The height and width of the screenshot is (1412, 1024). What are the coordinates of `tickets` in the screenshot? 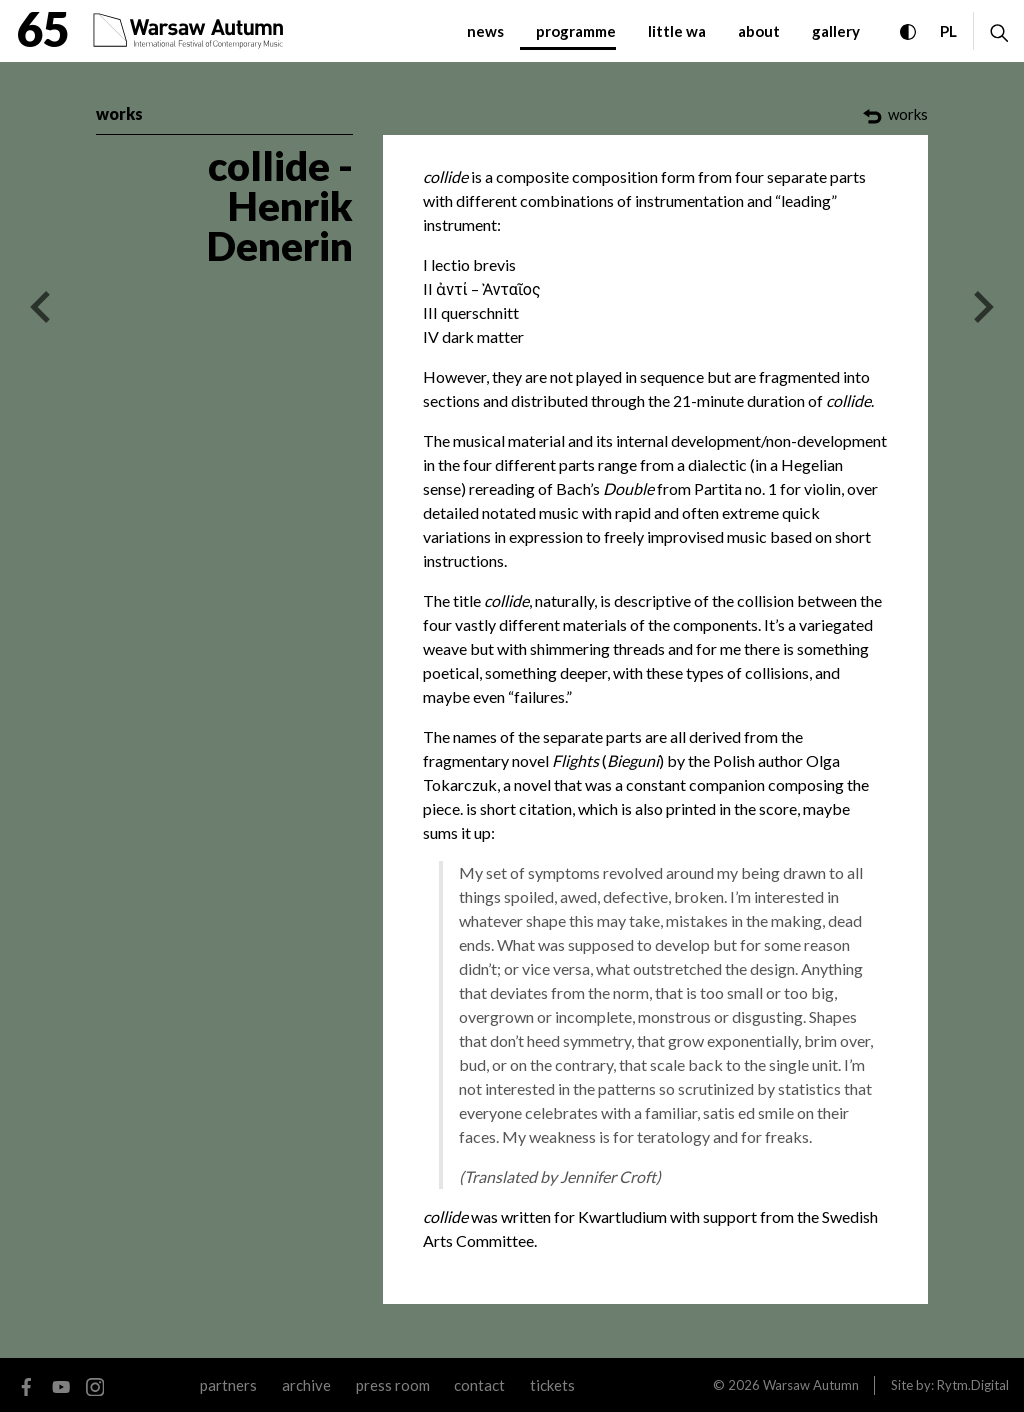 It's located at (552, 1385).